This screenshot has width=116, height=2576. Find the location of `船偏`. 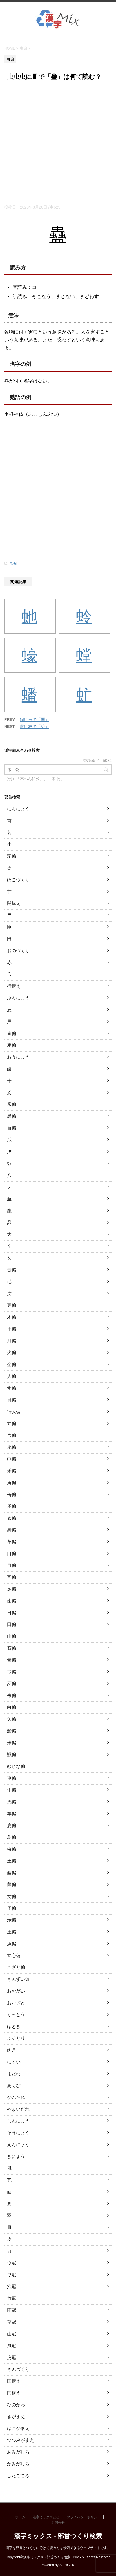

船偏 is located at coordinates (11, 1730).